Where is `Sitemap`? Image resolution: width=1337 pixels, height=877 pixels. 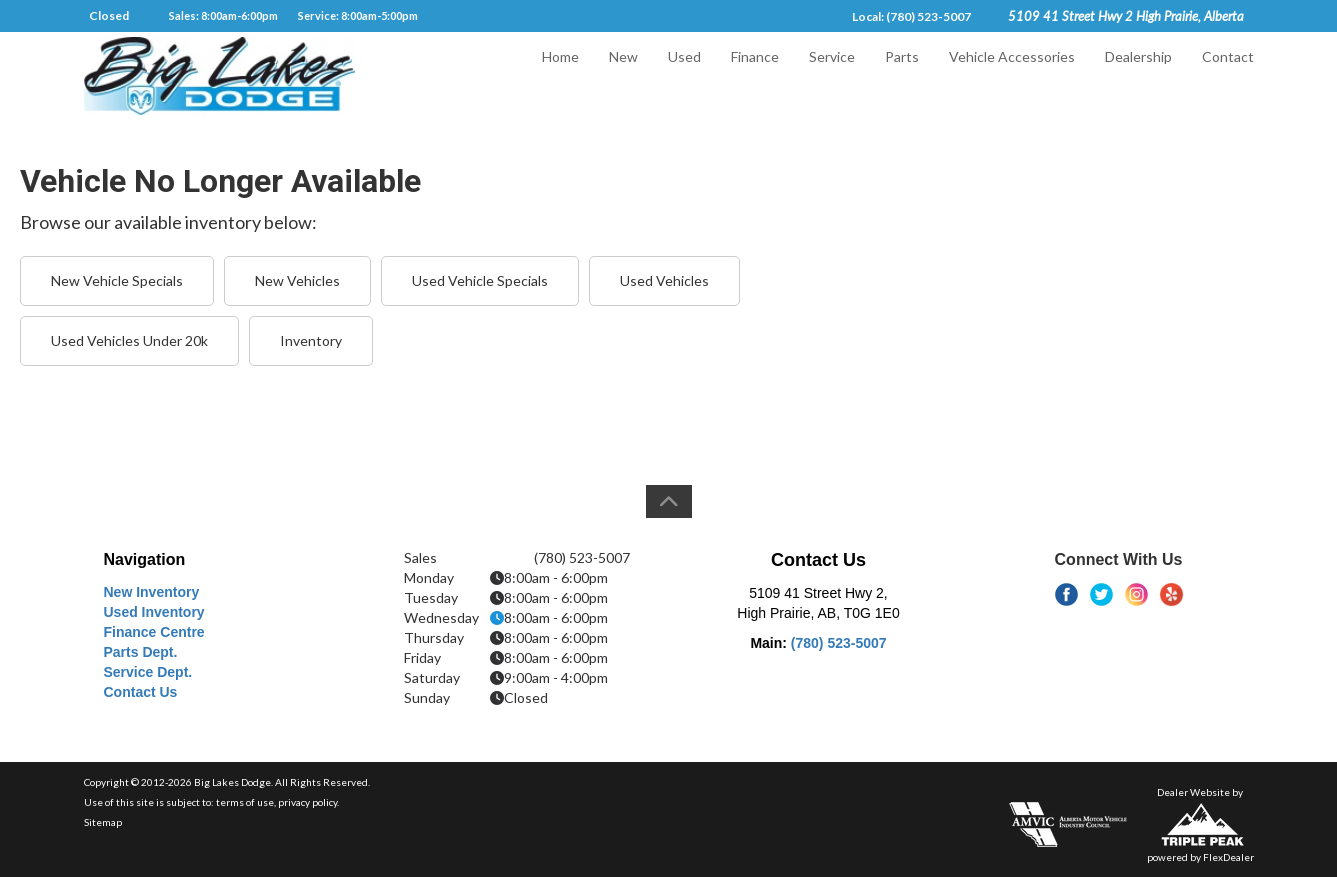 Sitemap is located at coordinates (103, 822).